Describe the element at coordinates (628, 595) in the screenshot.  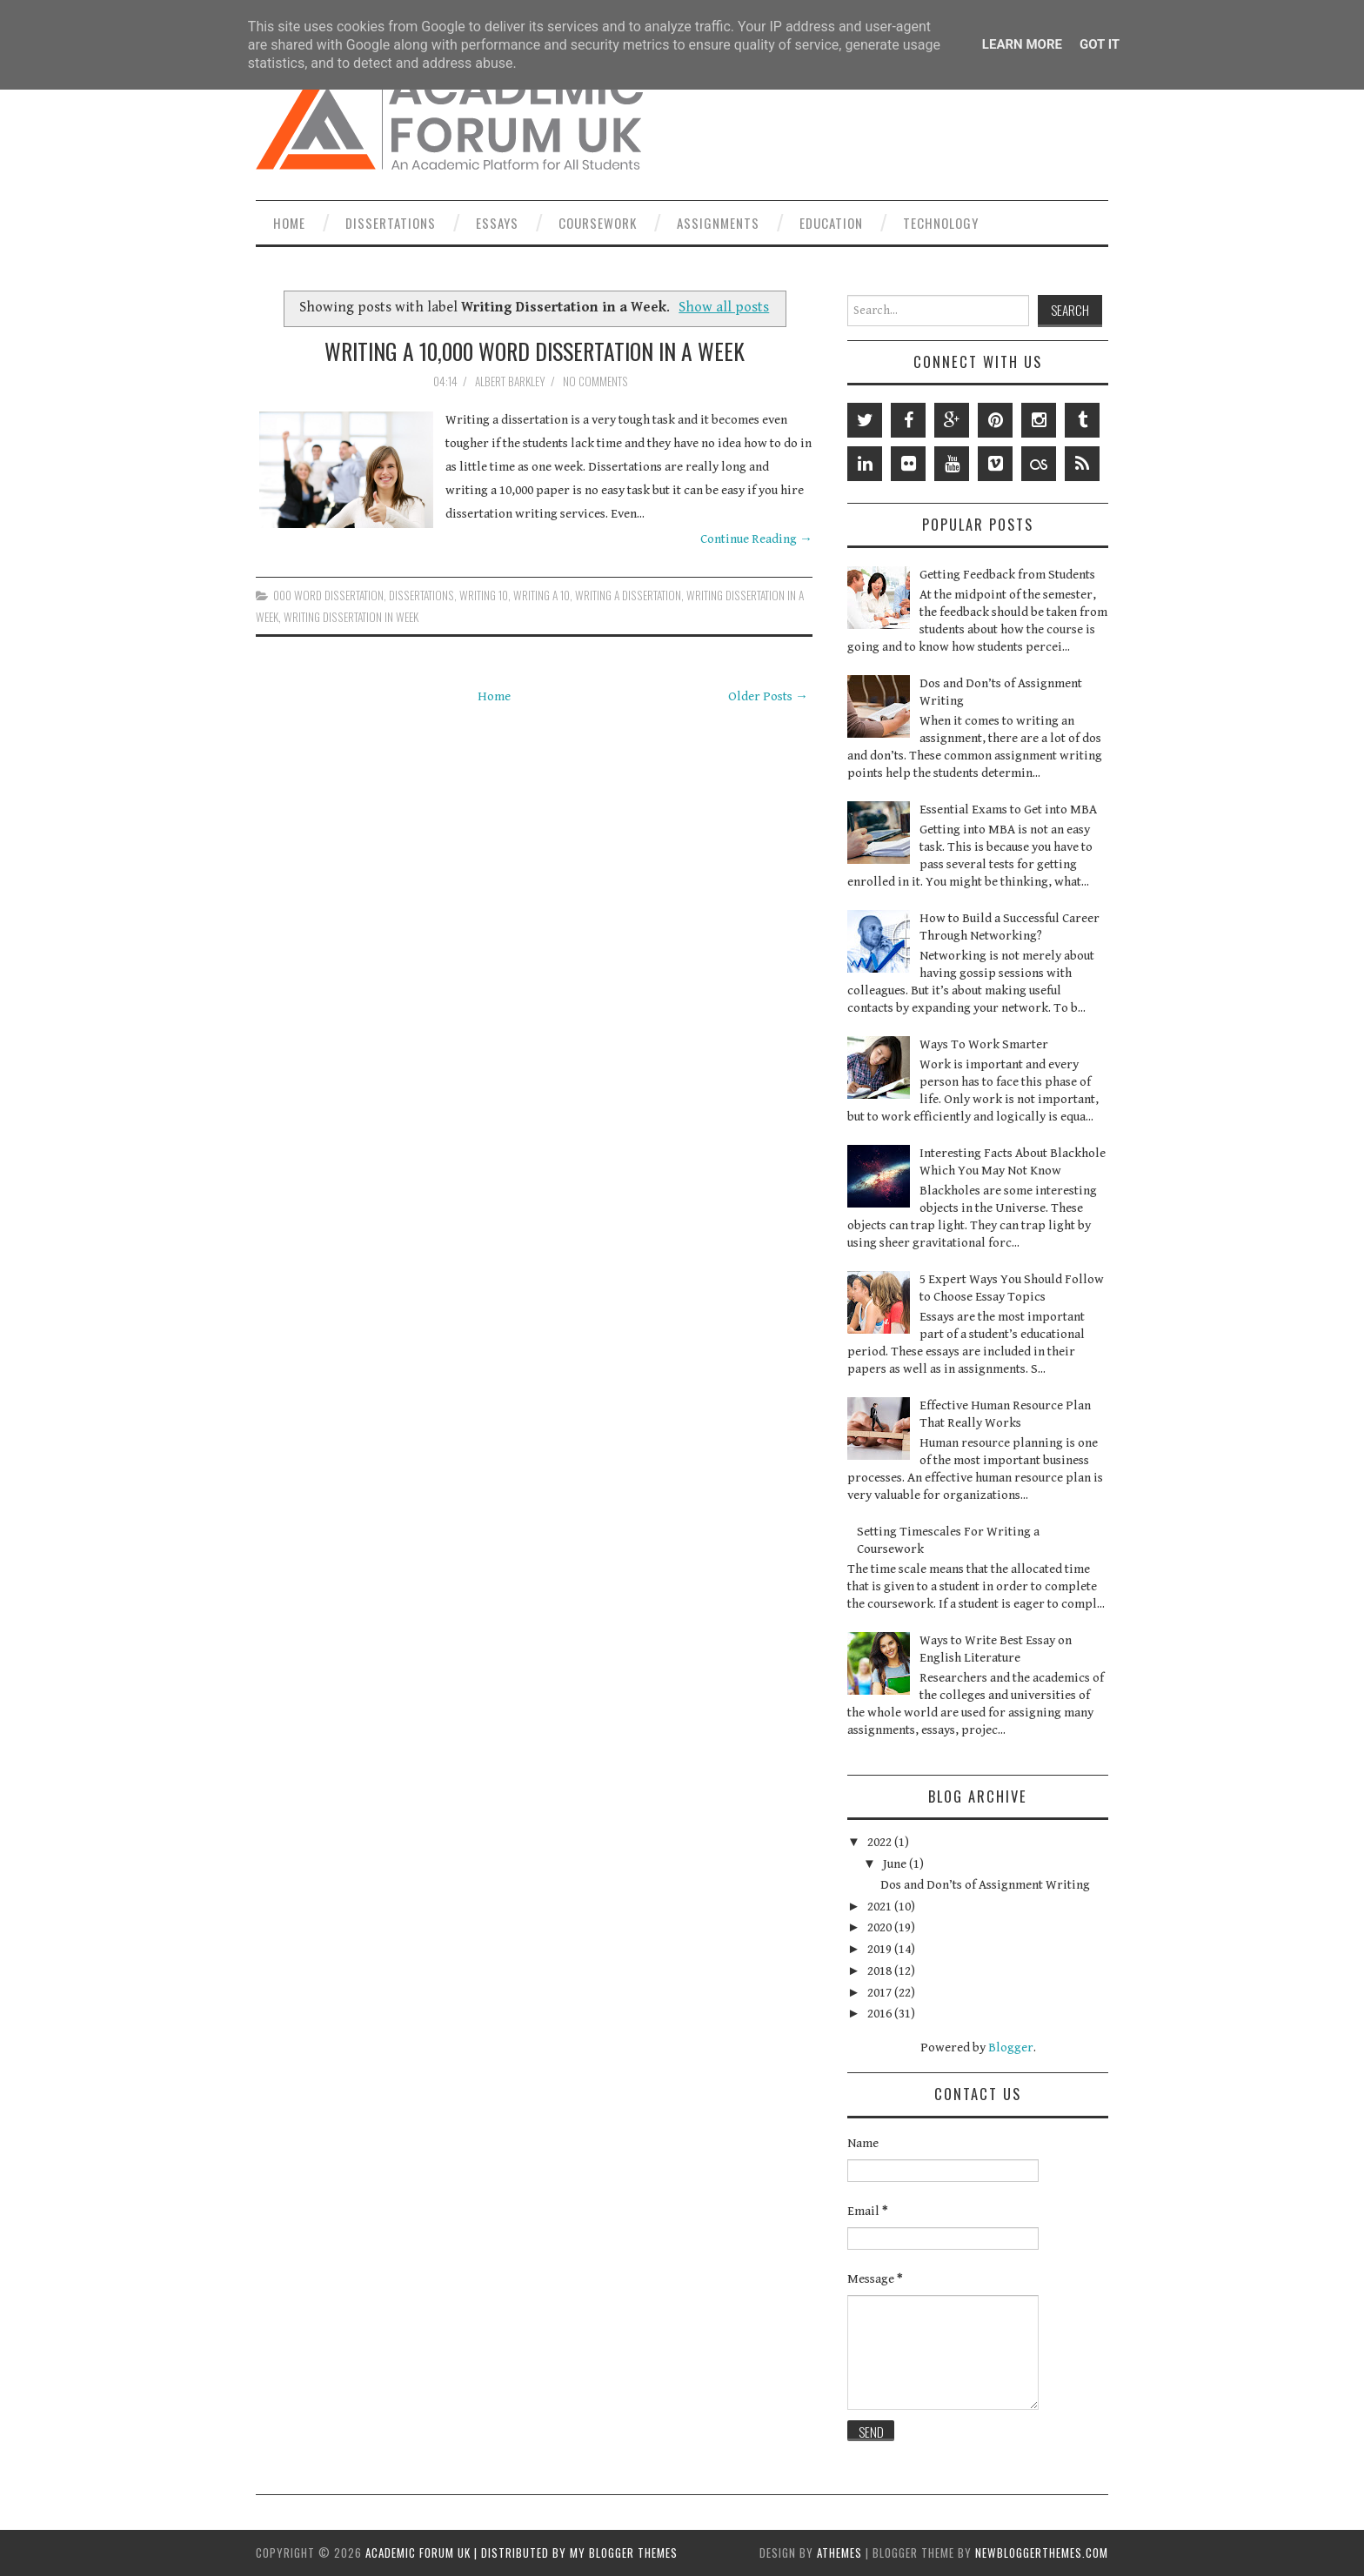
I see `Writing a Dissertation` at that location.